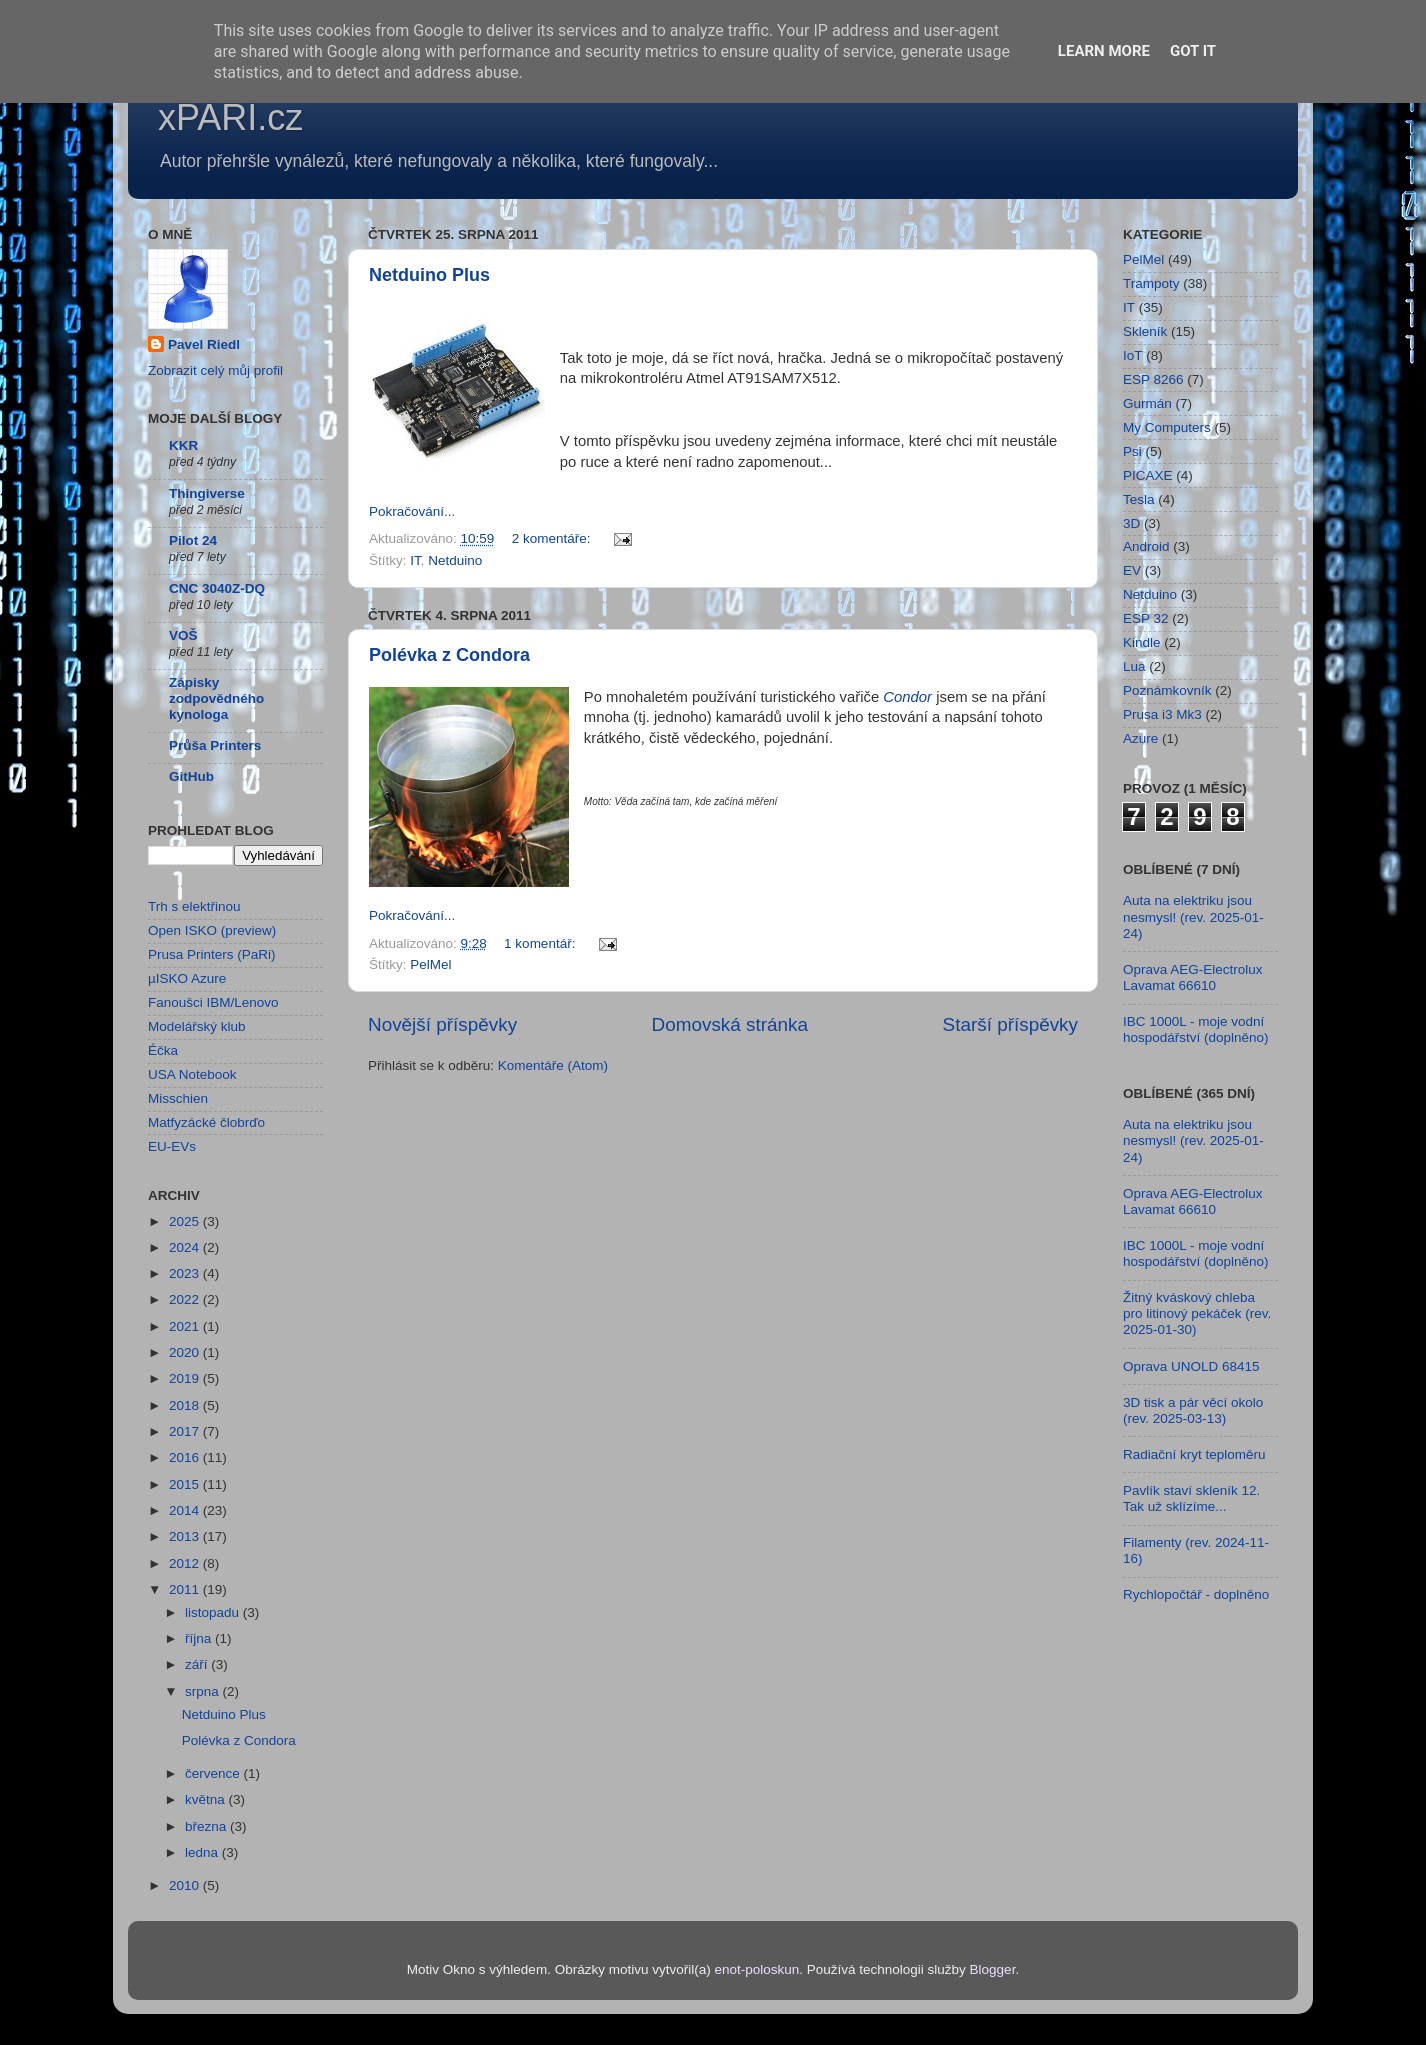 This screenshot has width=1426, height=2045. Describe the element at coordinates (1197, 1313) in the screenshot. I see `Žitný kváskový chleba pro litinový pekáček (rev. 2025-01-30)` at that location.